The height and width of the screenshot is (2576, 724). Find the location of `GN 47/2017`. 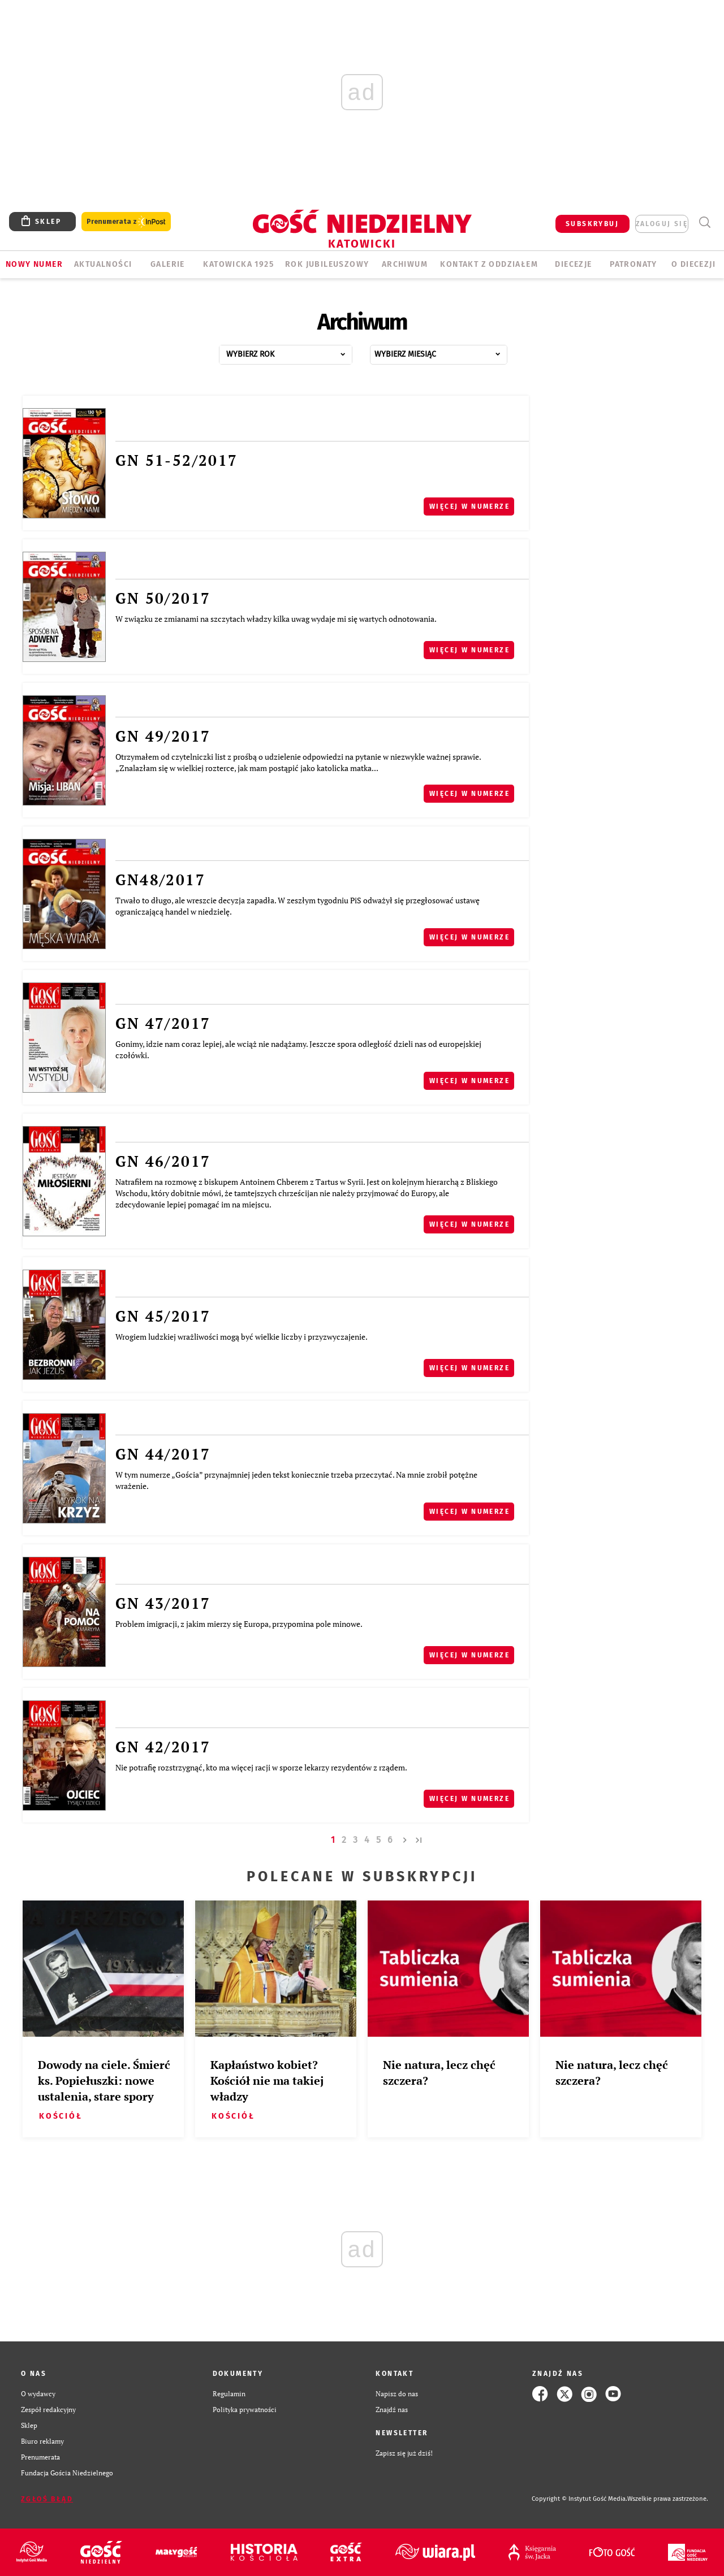

GN 47/2017 is located at coordinates (162, 1023).